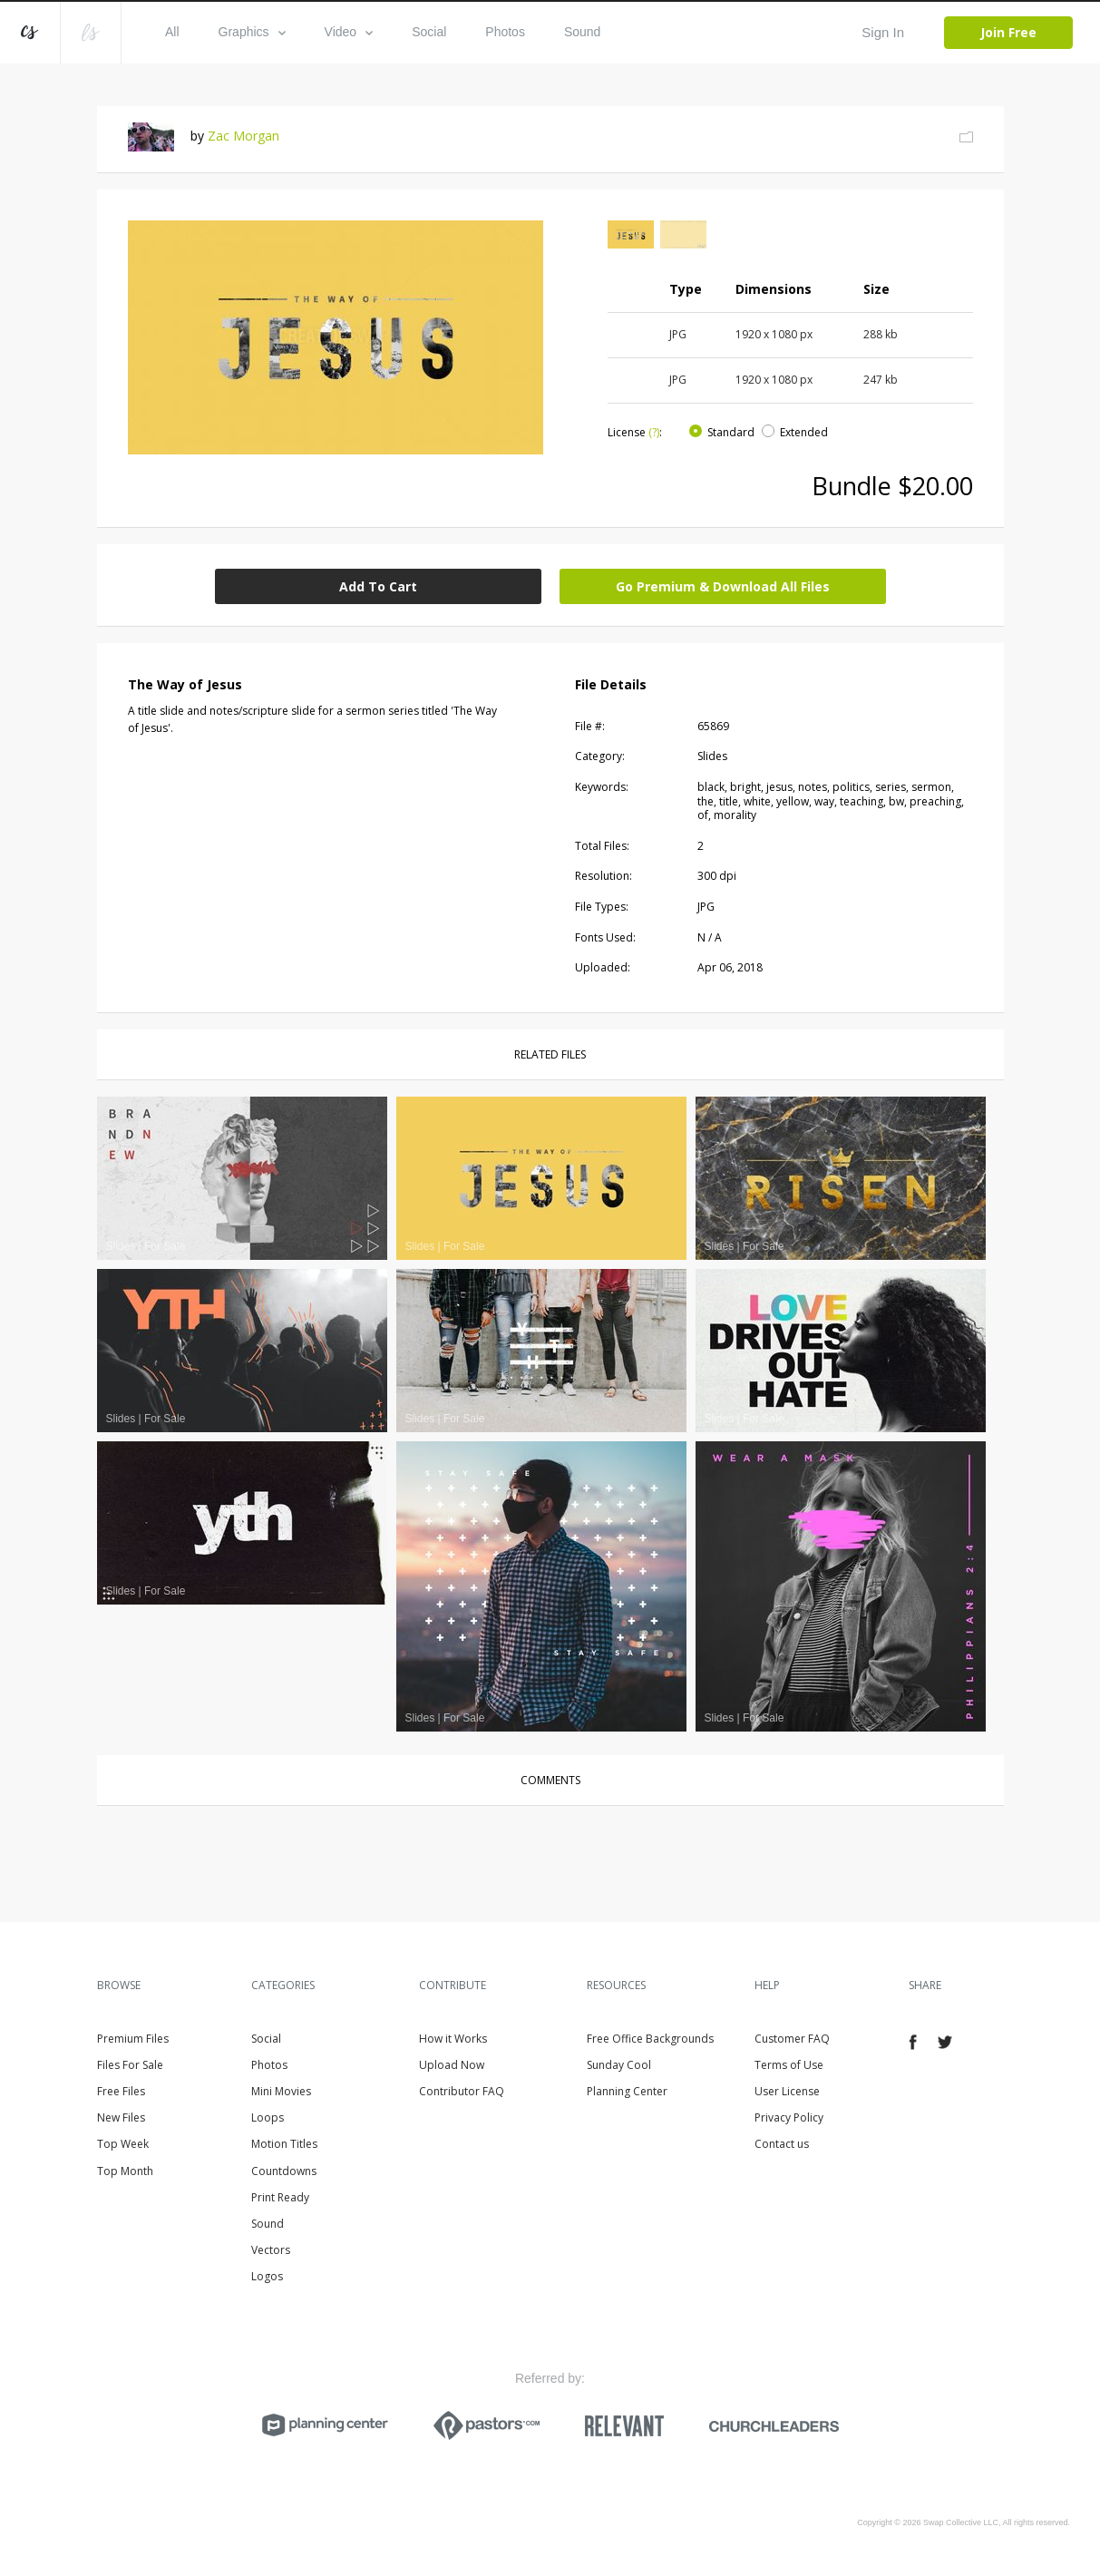 This screenshot has width=1100, height=2576. Describe the element at coordinates (1008, 32) in the screenshot. I see `Join Free` at that location.